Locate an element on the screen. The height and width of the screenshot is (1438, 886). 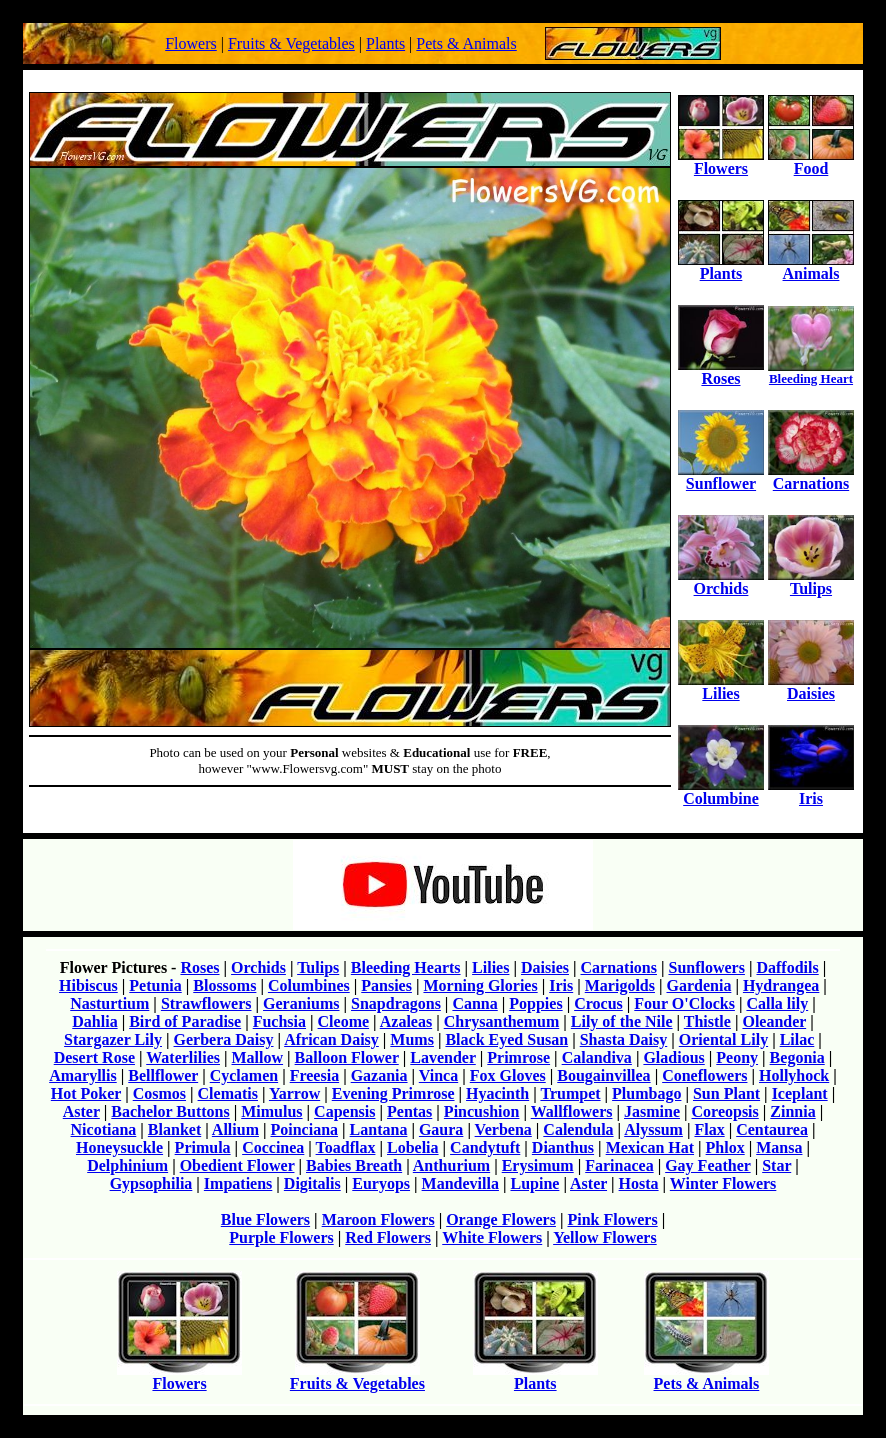
Yarrow is located at coordinates (294, 1093).